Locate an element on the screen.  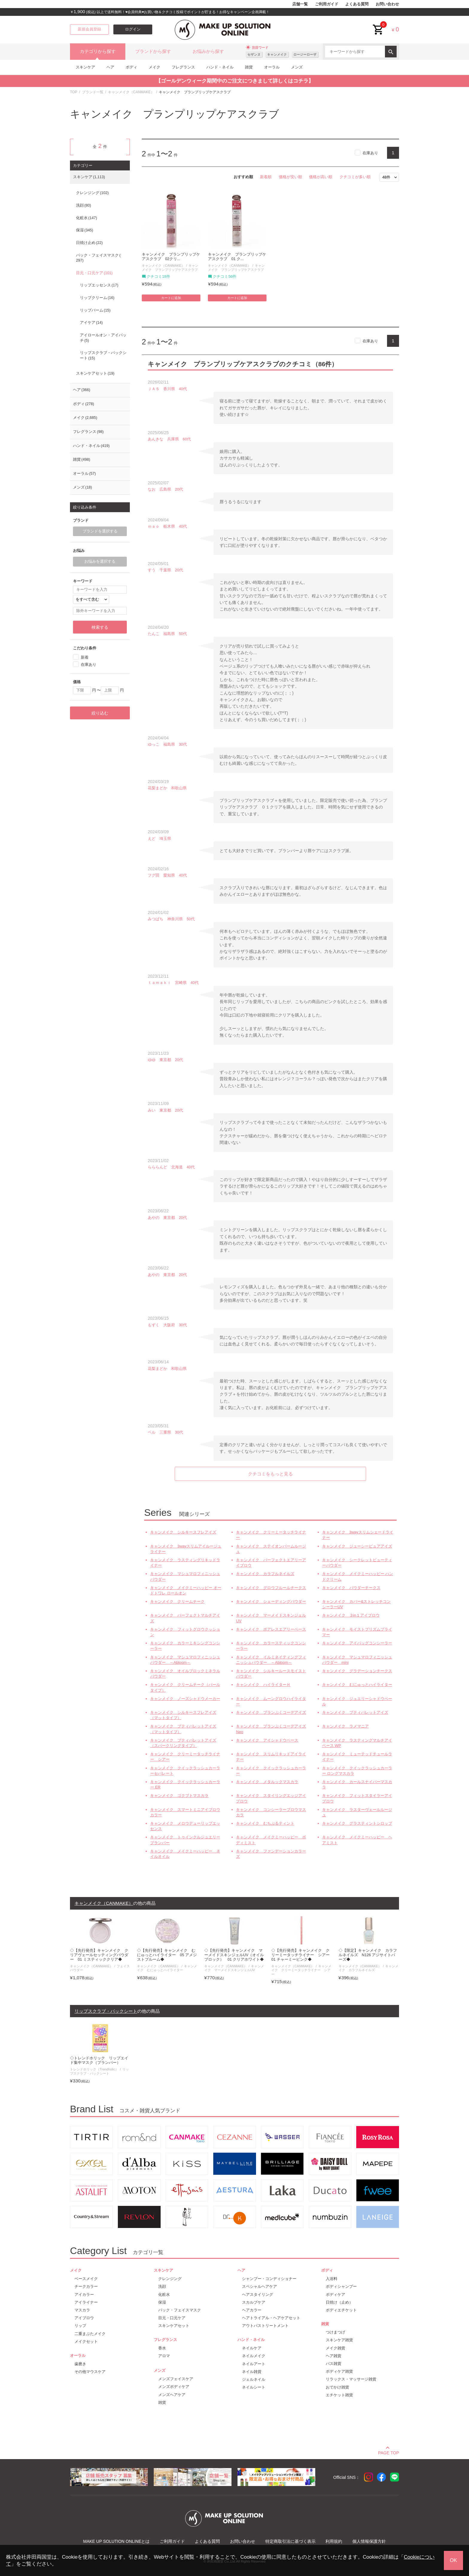
キャンメイク イルミネイティングフィニッシュパウダー ～Abloom～ is located at coordinates (271, 1660).